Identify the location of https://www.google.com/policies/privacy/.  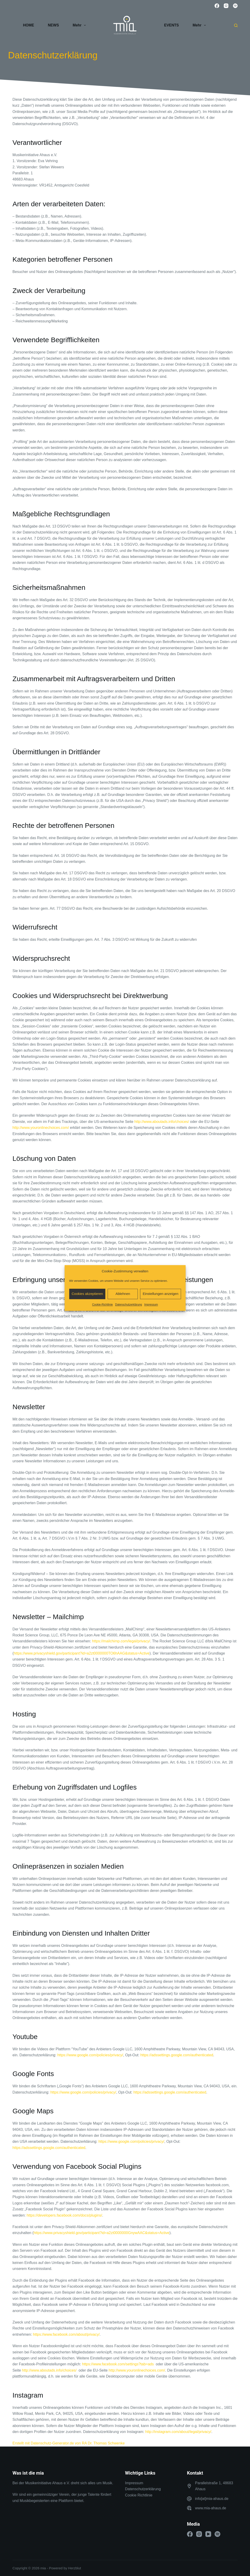
(90, 2055).